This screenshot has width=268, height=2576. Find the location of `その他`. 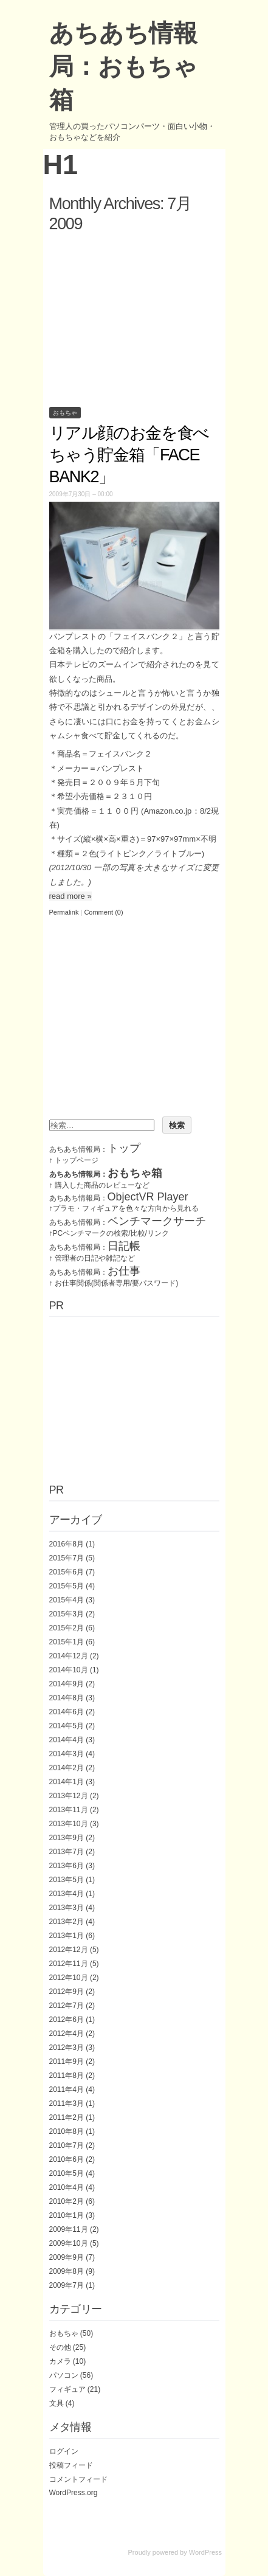

その他 is located at coordinates (60, 2347).